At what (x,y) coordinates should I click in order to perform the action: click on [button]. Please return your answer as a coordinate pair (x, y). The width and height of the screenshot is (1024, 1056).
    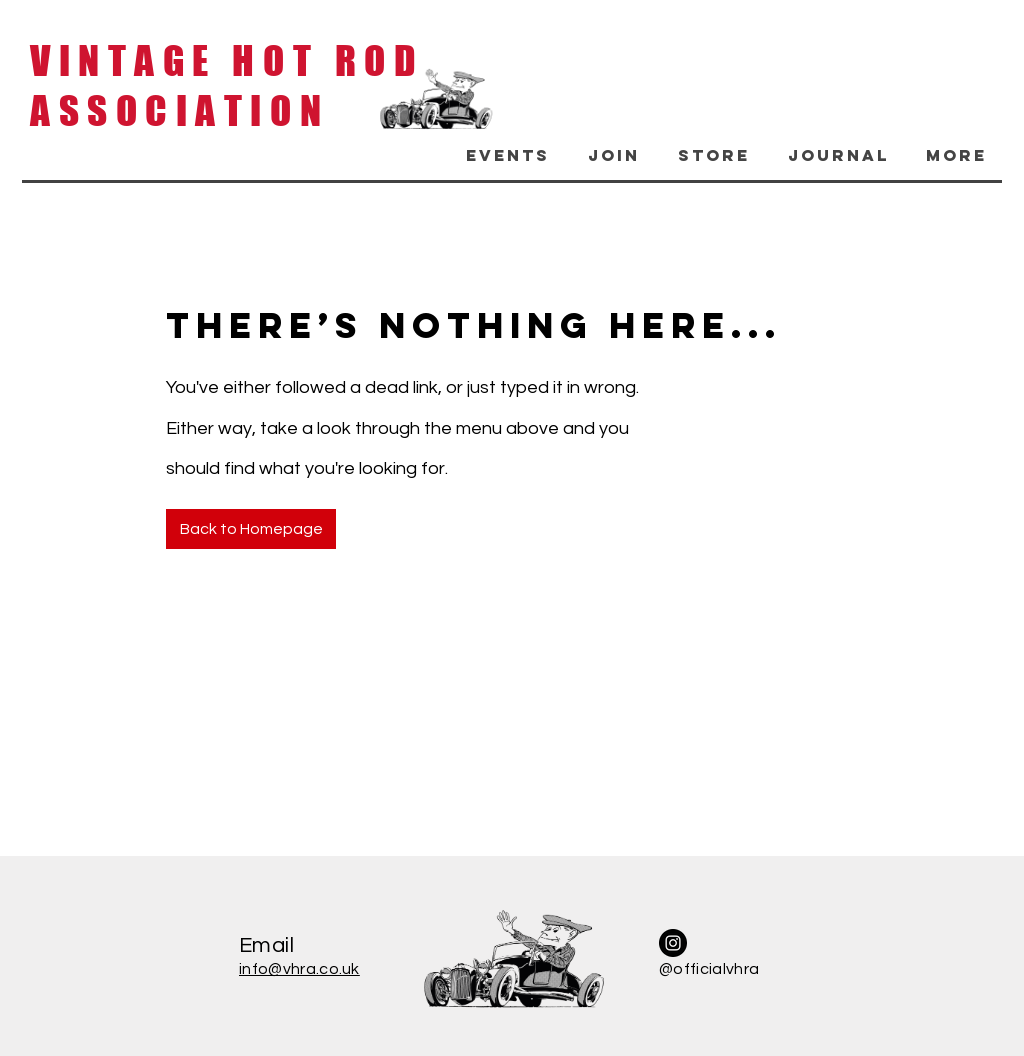
    Looking at the image, I should click on (504, 155).